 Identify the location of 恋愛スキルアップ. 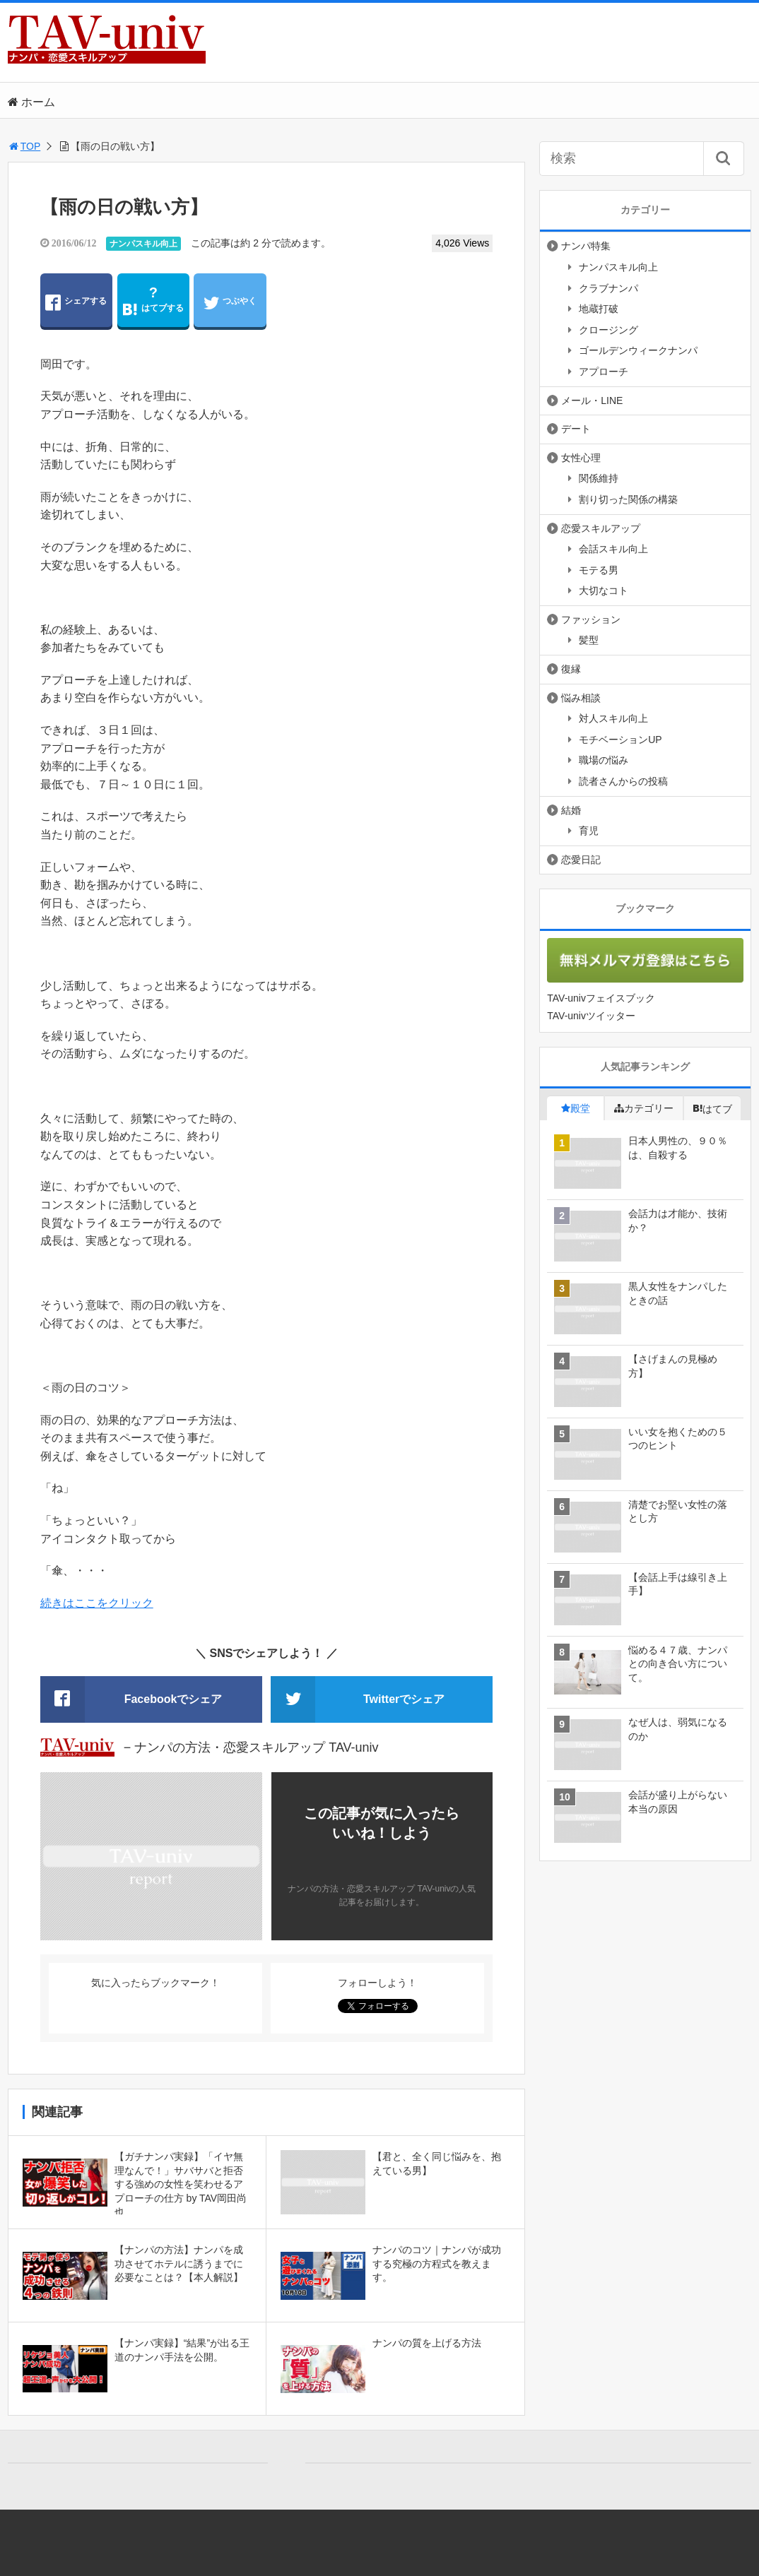
(600, 528).